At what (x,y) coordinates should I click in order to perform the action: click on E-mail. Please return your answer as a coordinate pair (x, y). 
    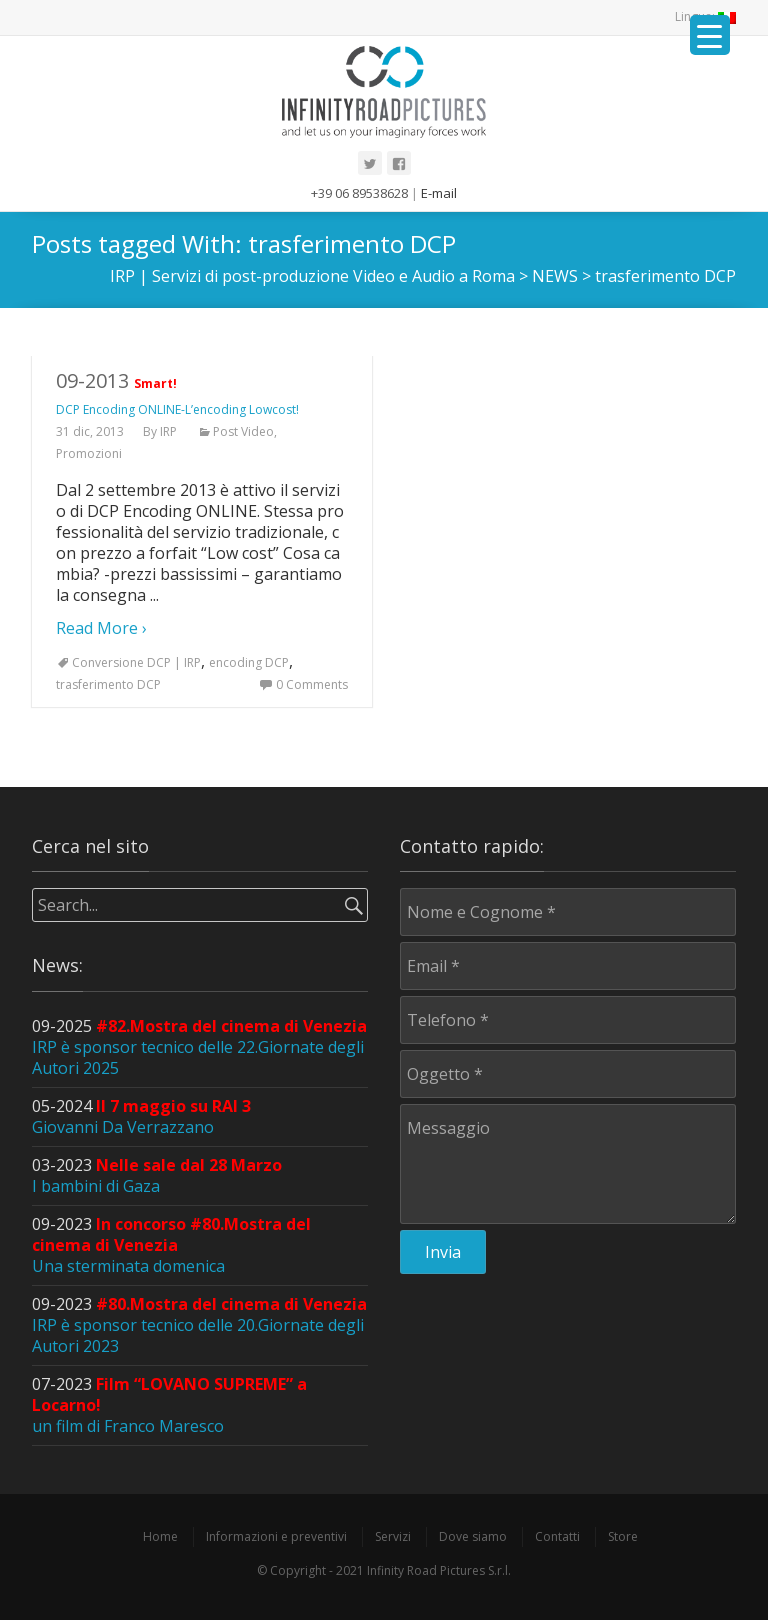
    Looking at the image, I should click on (439, 193).